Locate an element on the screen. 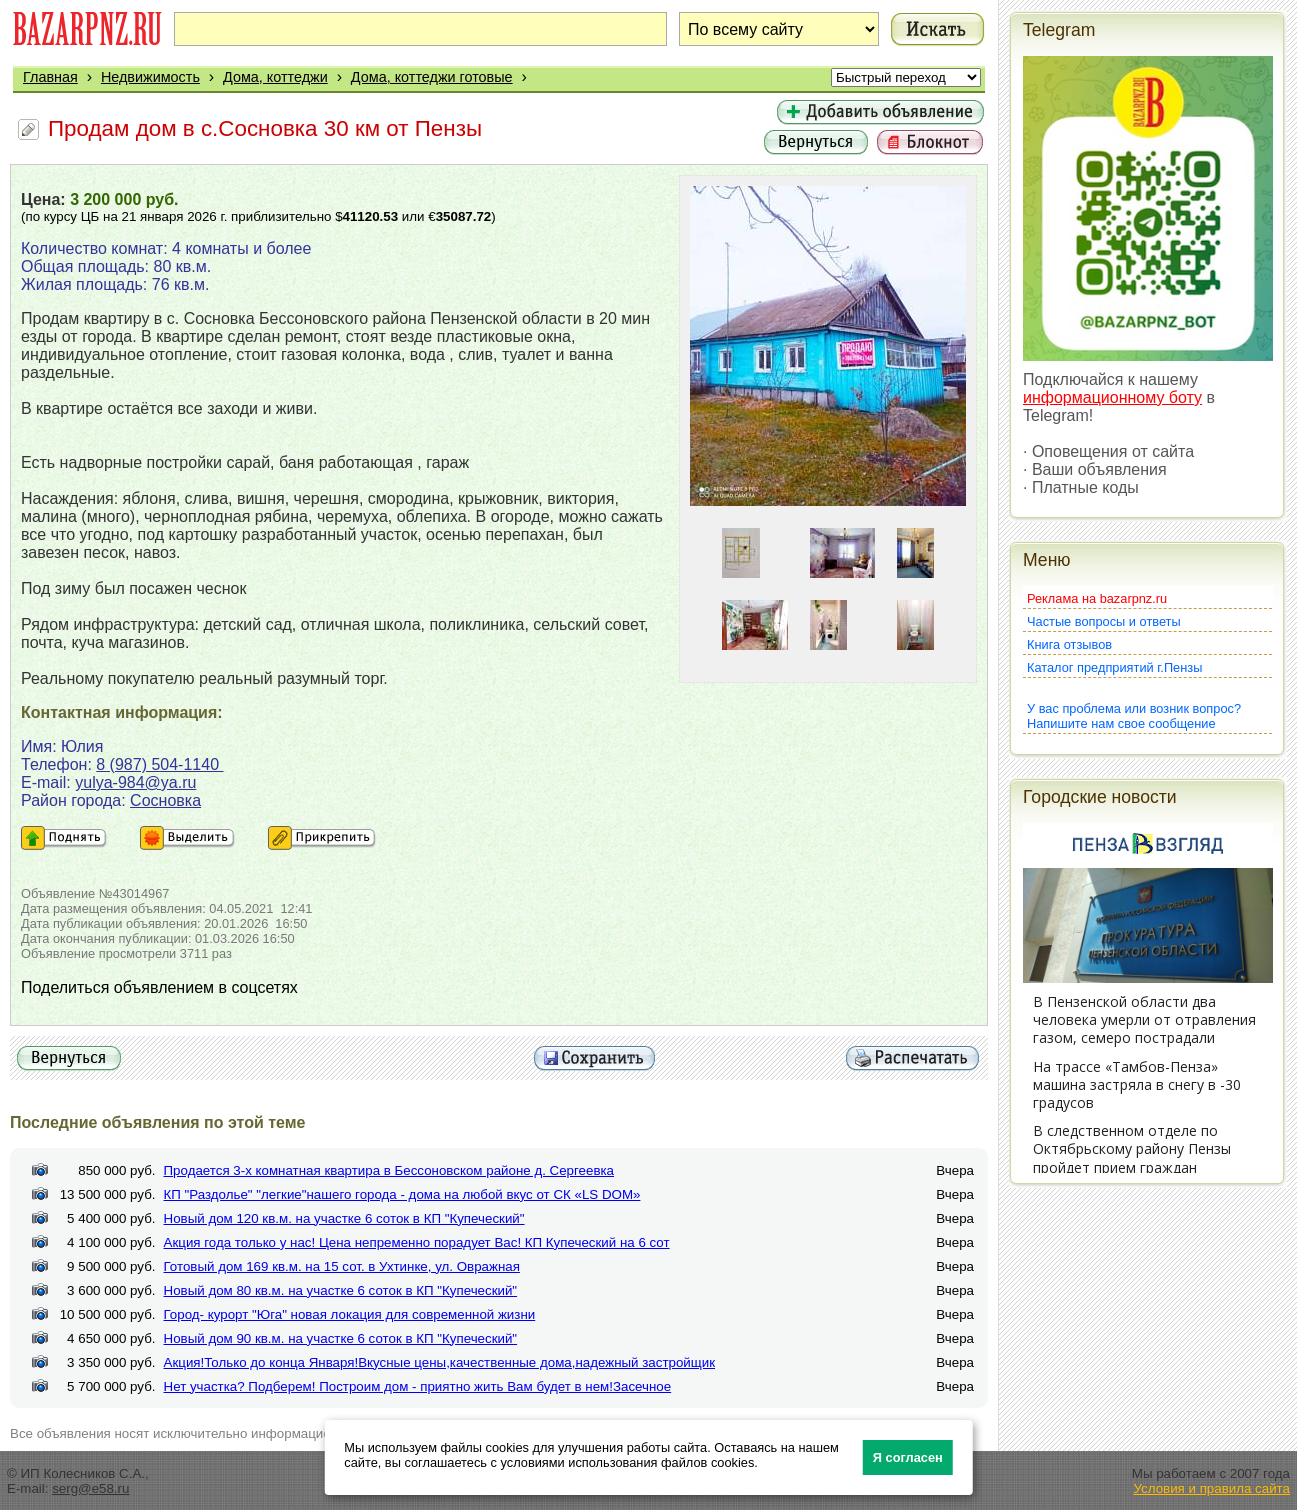 Image resolution: width=1297 pixels, height=1510 pixels. Сосновка is located at coordinates (165, 800).